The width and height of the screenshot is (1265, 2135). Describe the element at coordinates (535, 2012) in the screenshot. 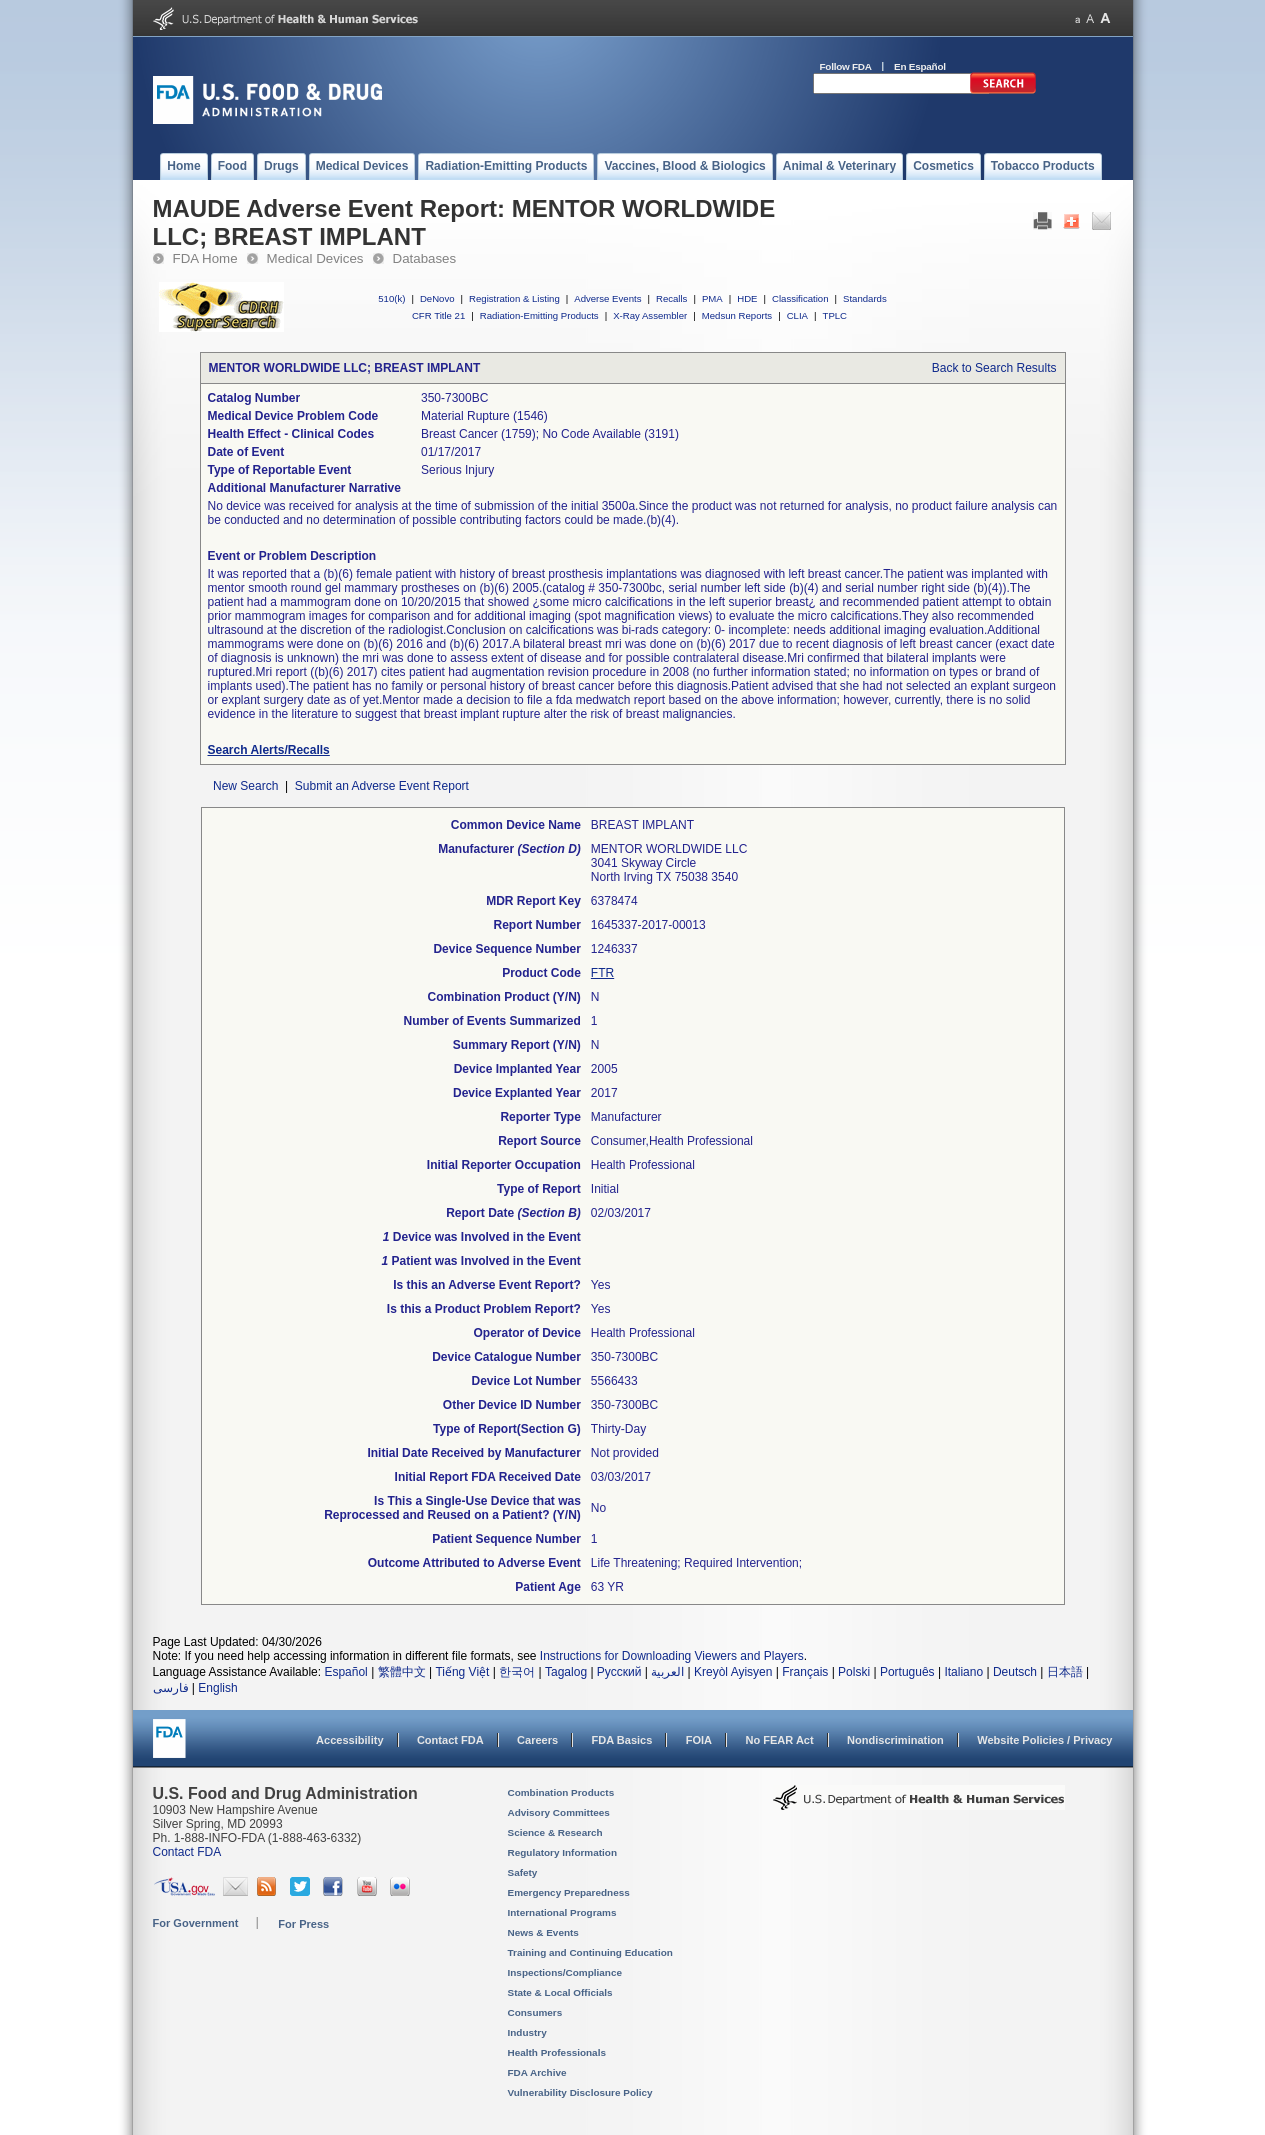

I see `Consumers` at that location.